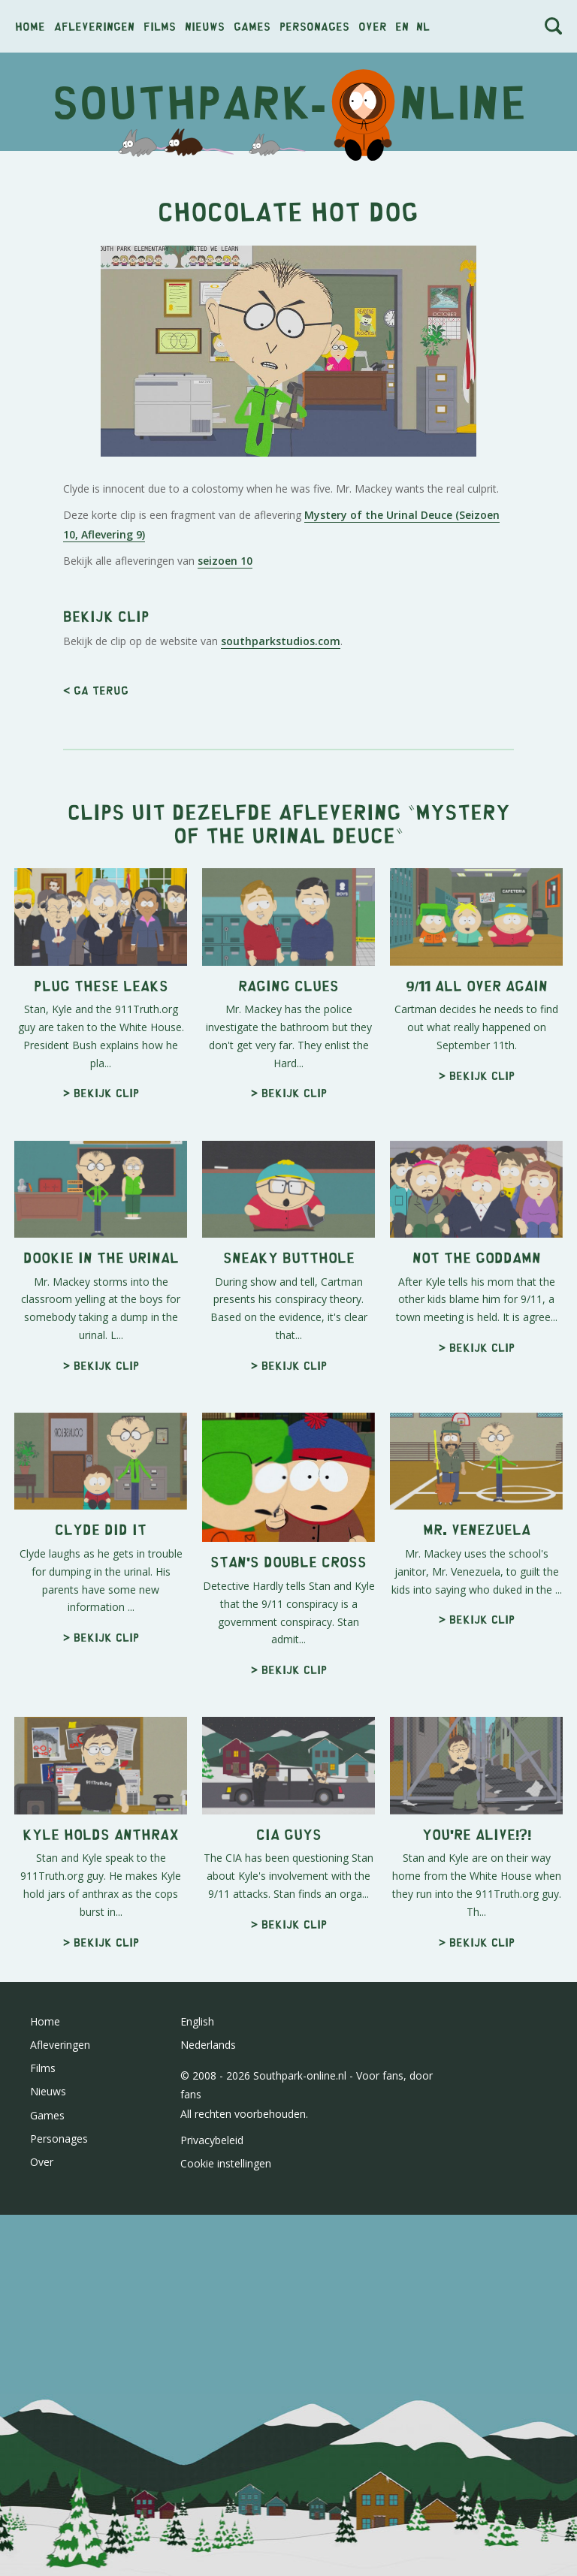 Image resolution: width=577 pixels, height=2576 pixels. Describe the element at coordinates (280, 641) in the screenshot. I see `southparkstudios.com` at that location.